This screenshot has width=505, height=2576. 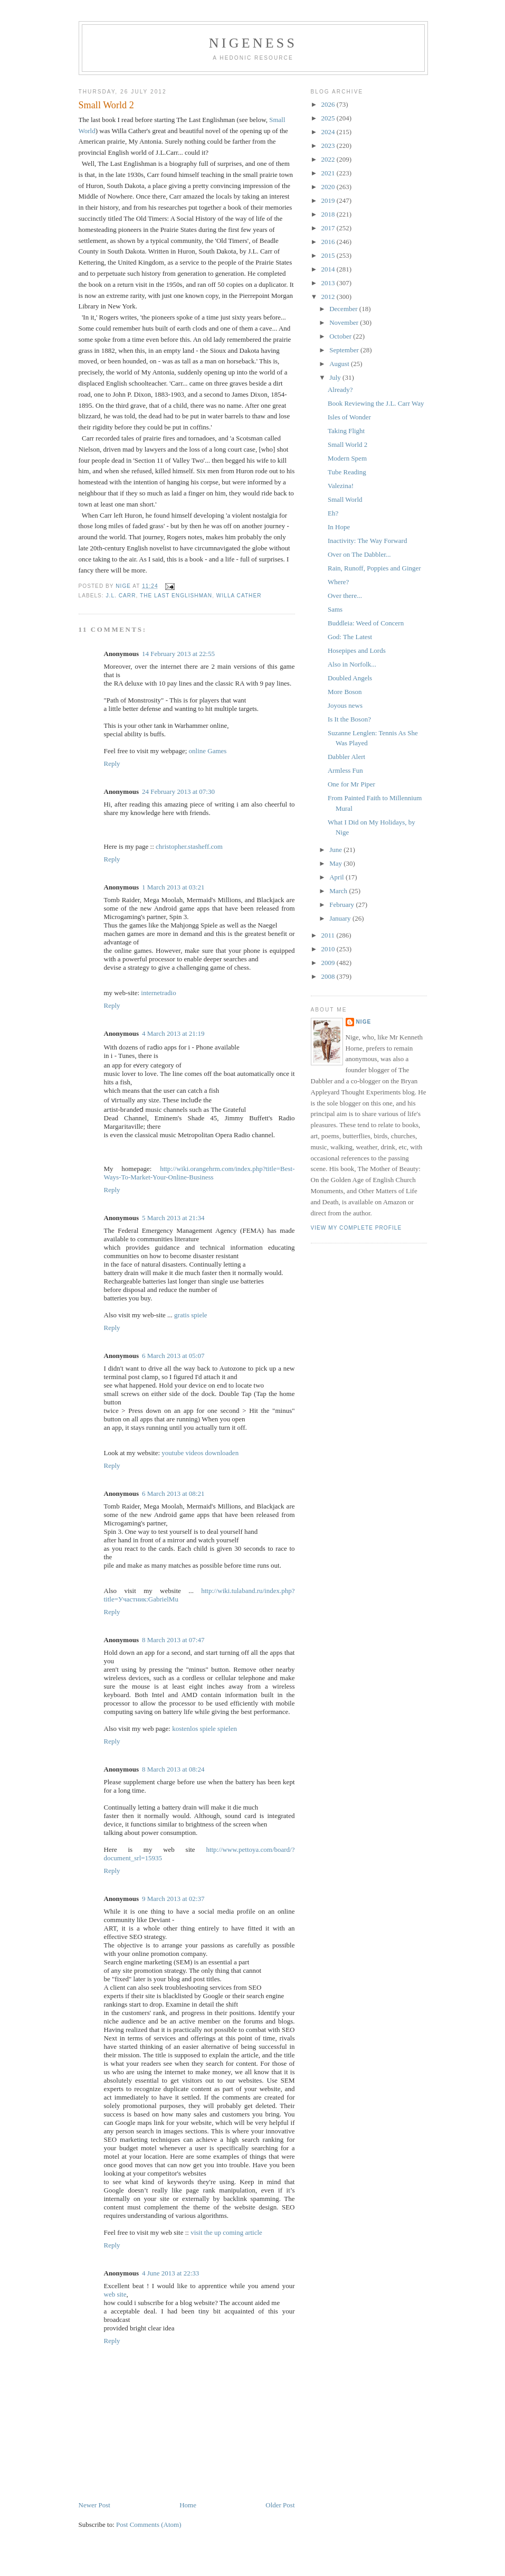 What do you see at coordinates (346, 431) in the screenshot?
I see `Taking Flight` at bounding box center [346, 431].